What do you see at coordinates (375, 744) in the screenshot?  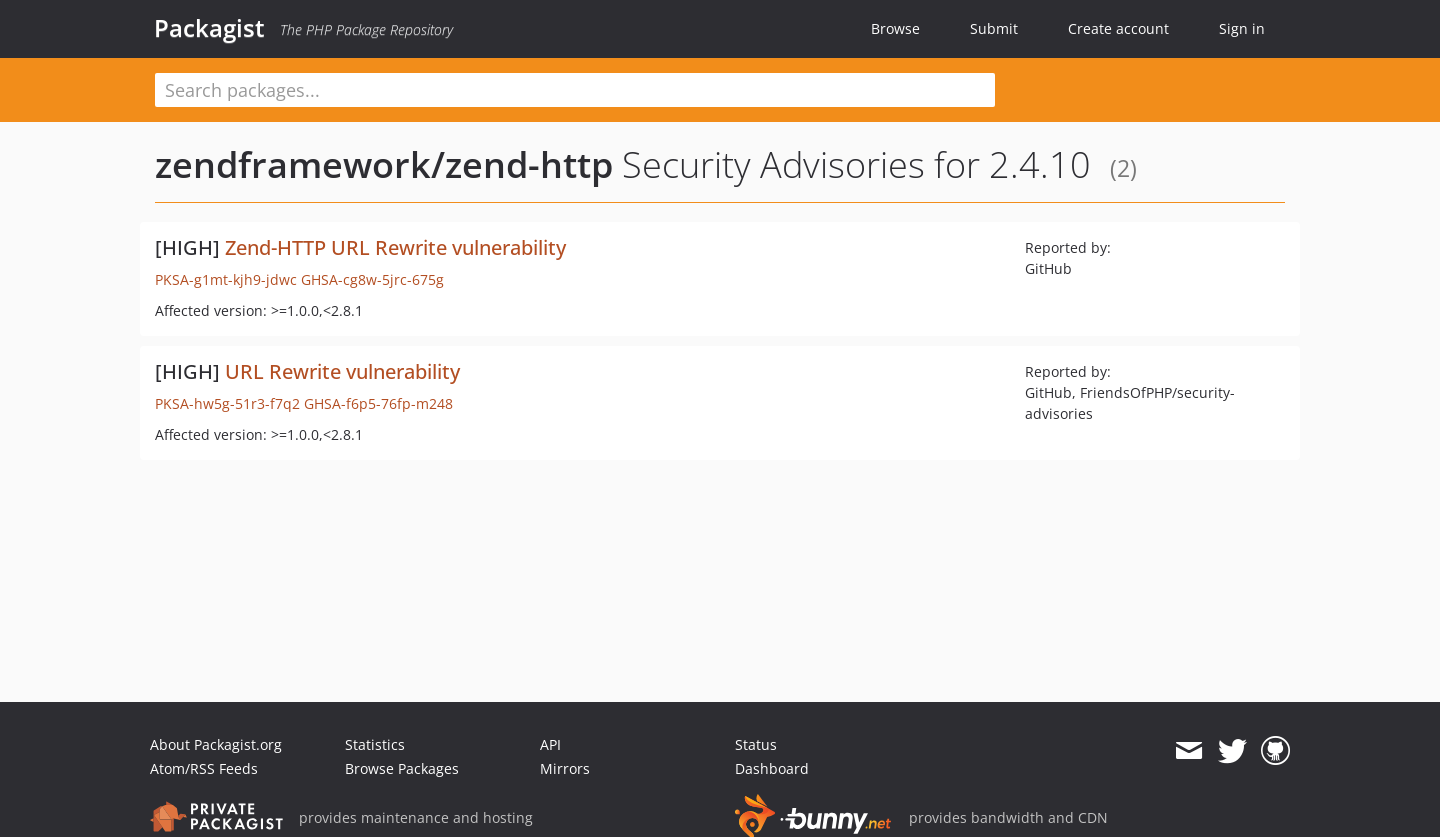 I see `Statistics` at bounding box center [375, 744].